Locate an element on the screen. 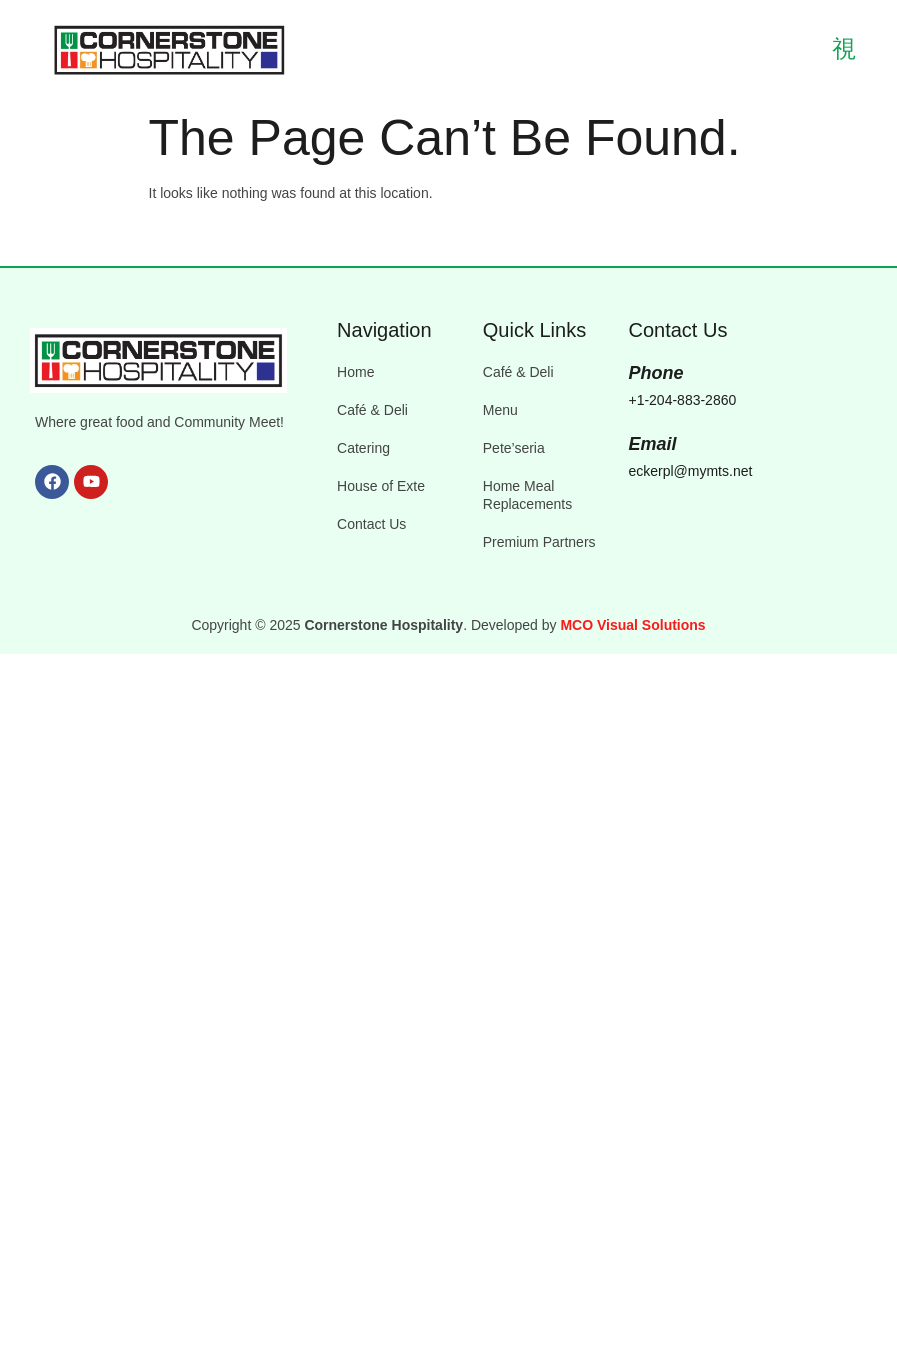 This screenshot has width=897, height=1367. [open-menu] is located at coordinates (832, 50).